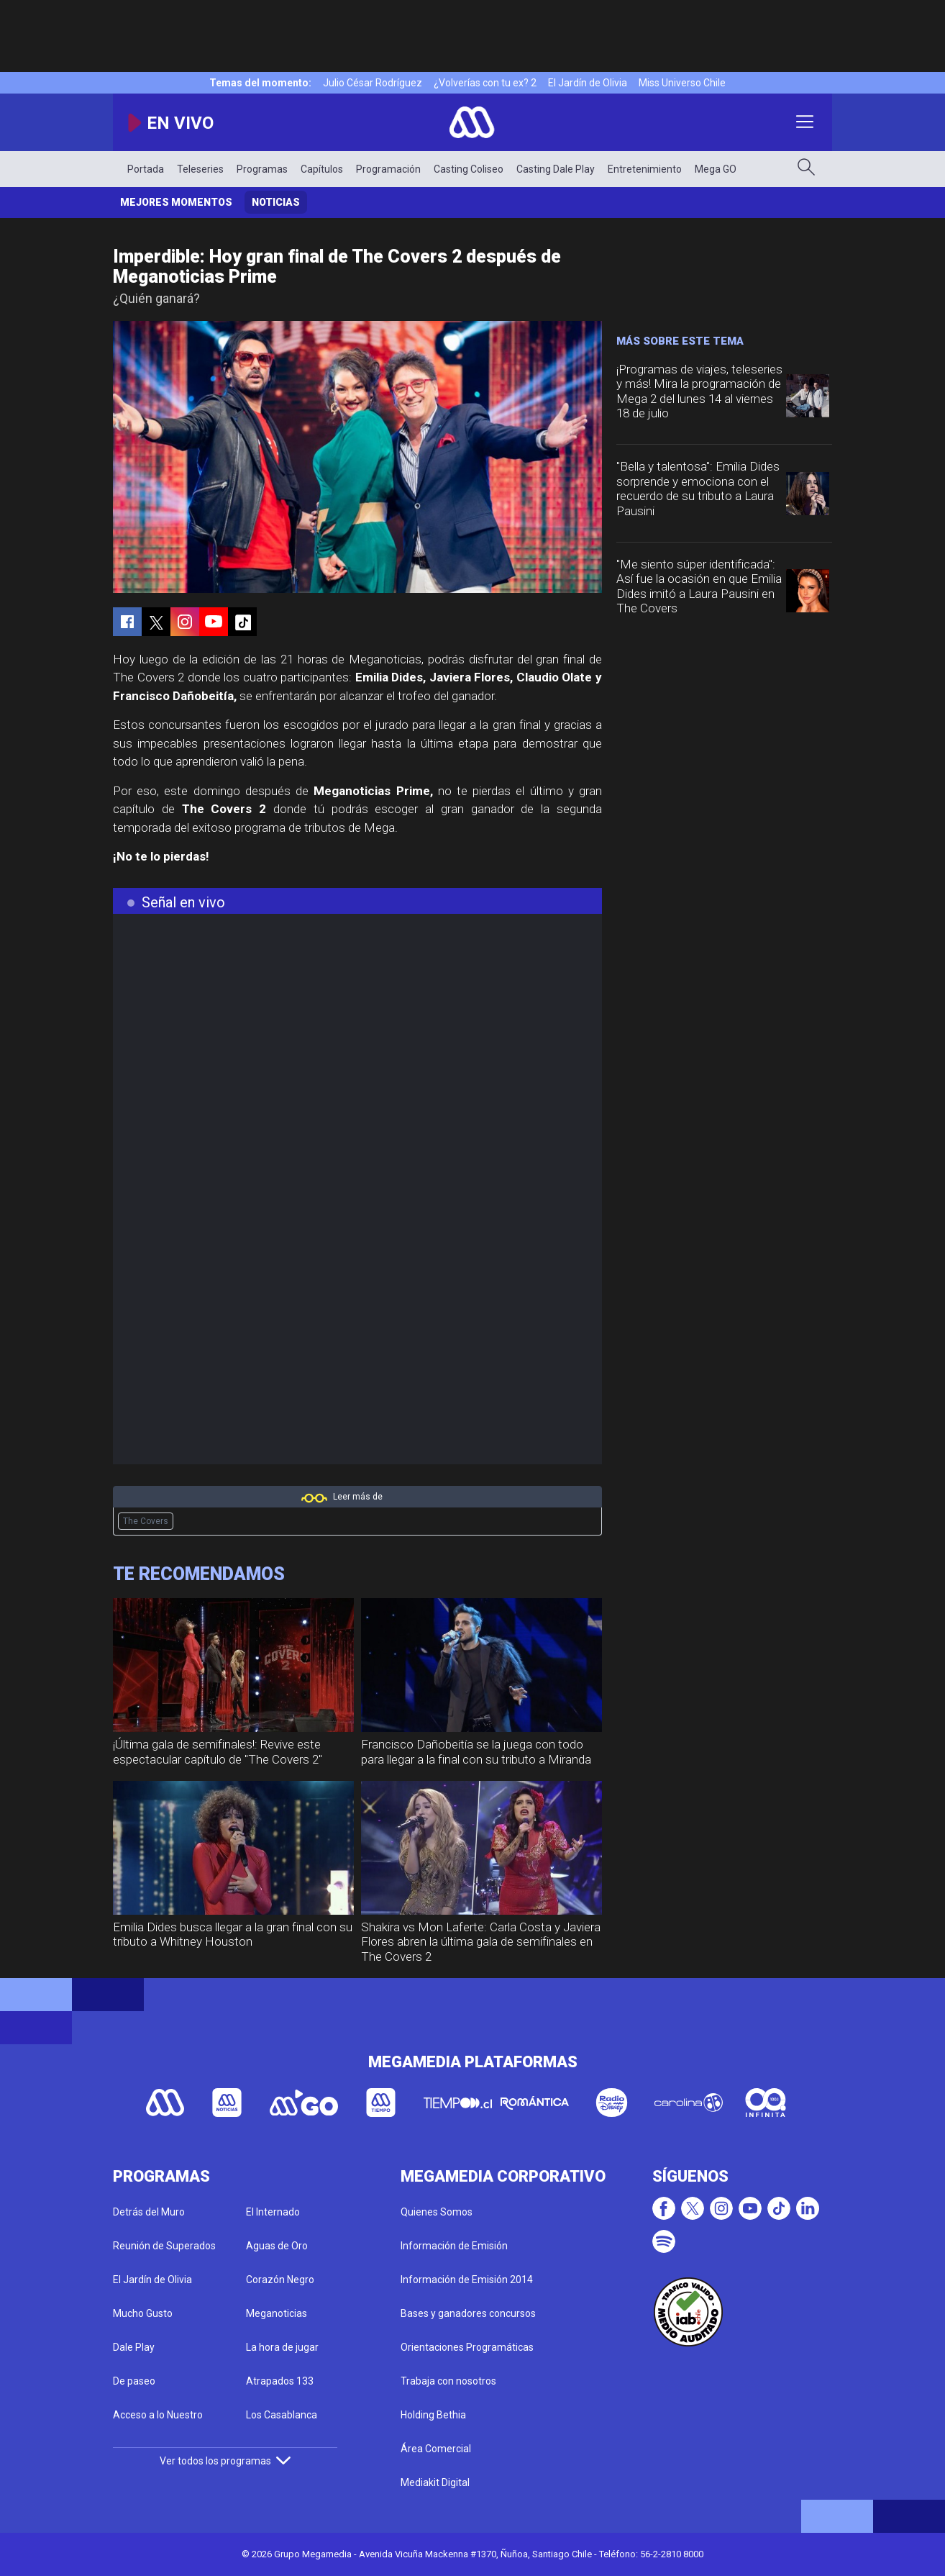 The width and height of the screenshot is (945, 2576). What do you see at coordinates (282, 2347) in the screenshot?
I see `La hora de jugar` at bounding box center [282, 2347].